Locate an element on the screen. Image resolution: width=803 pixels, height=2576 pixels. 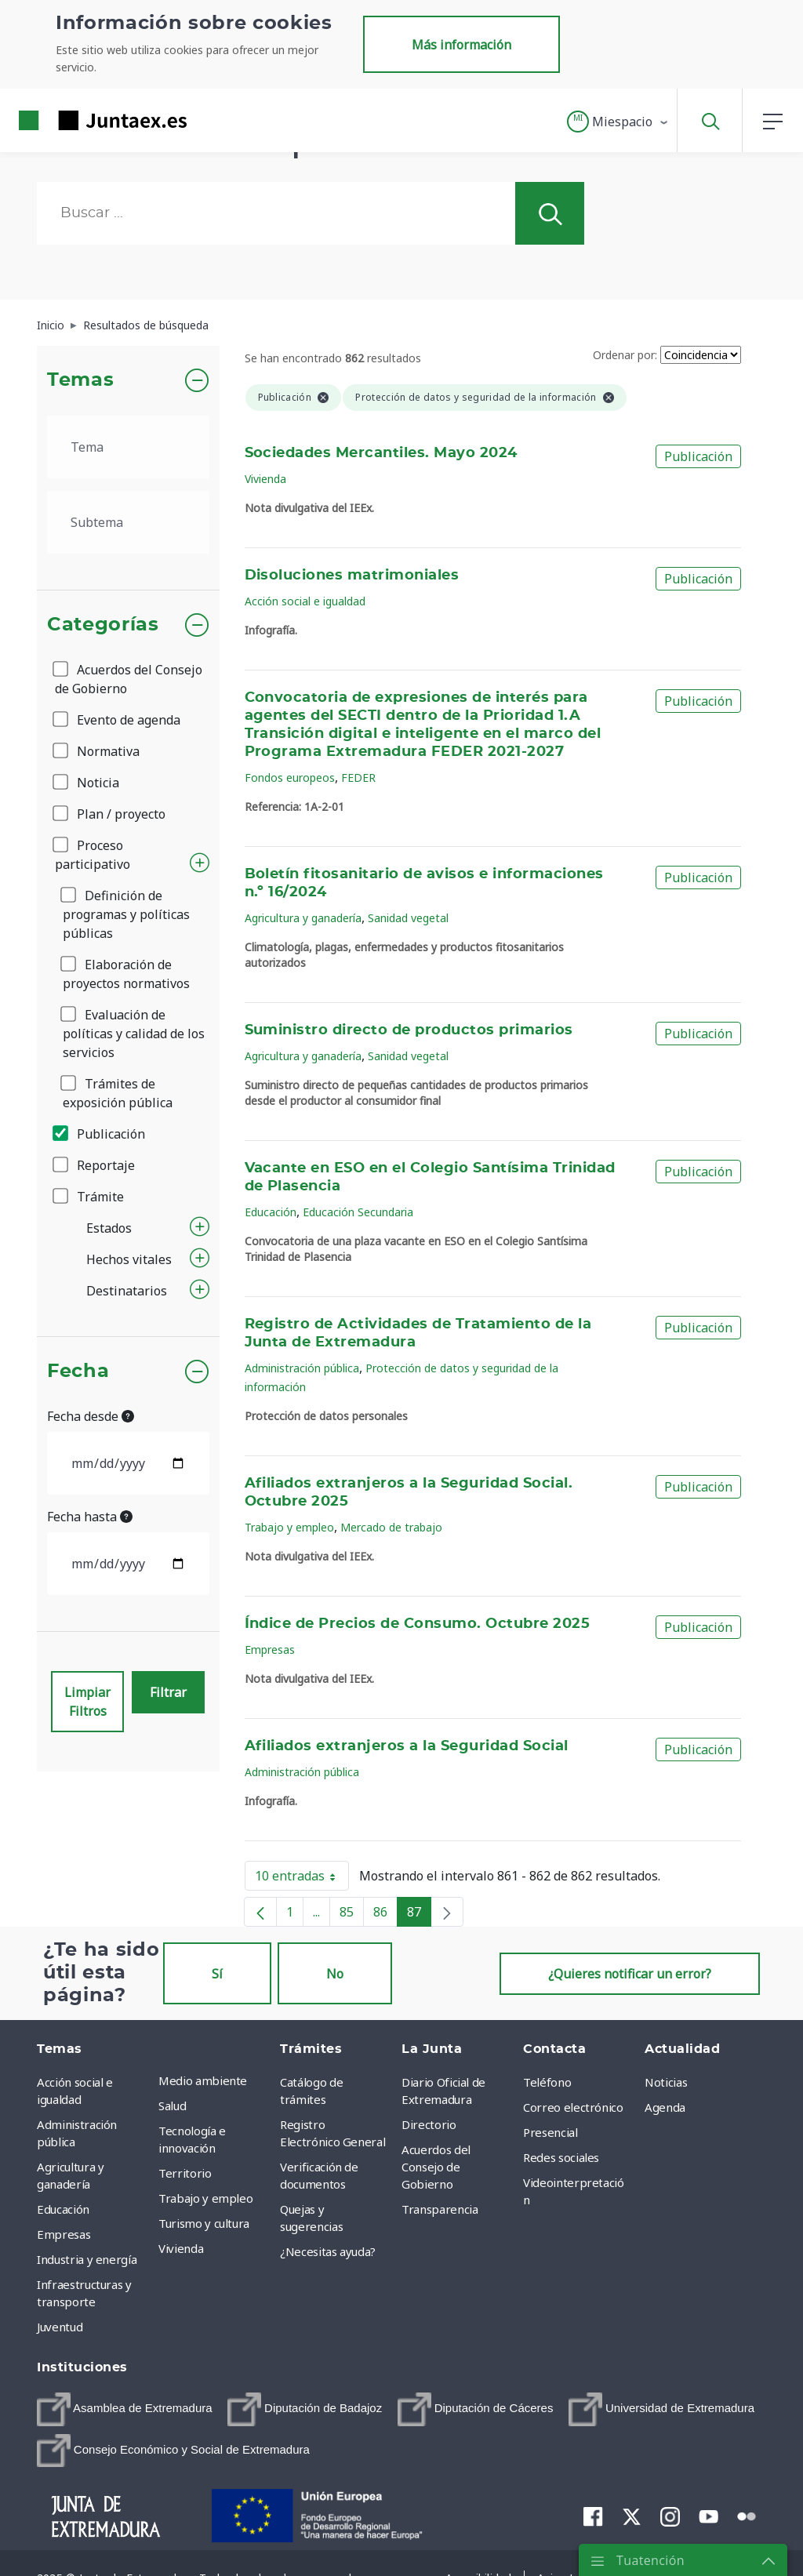
87 is located at coordinates (419, 1915).